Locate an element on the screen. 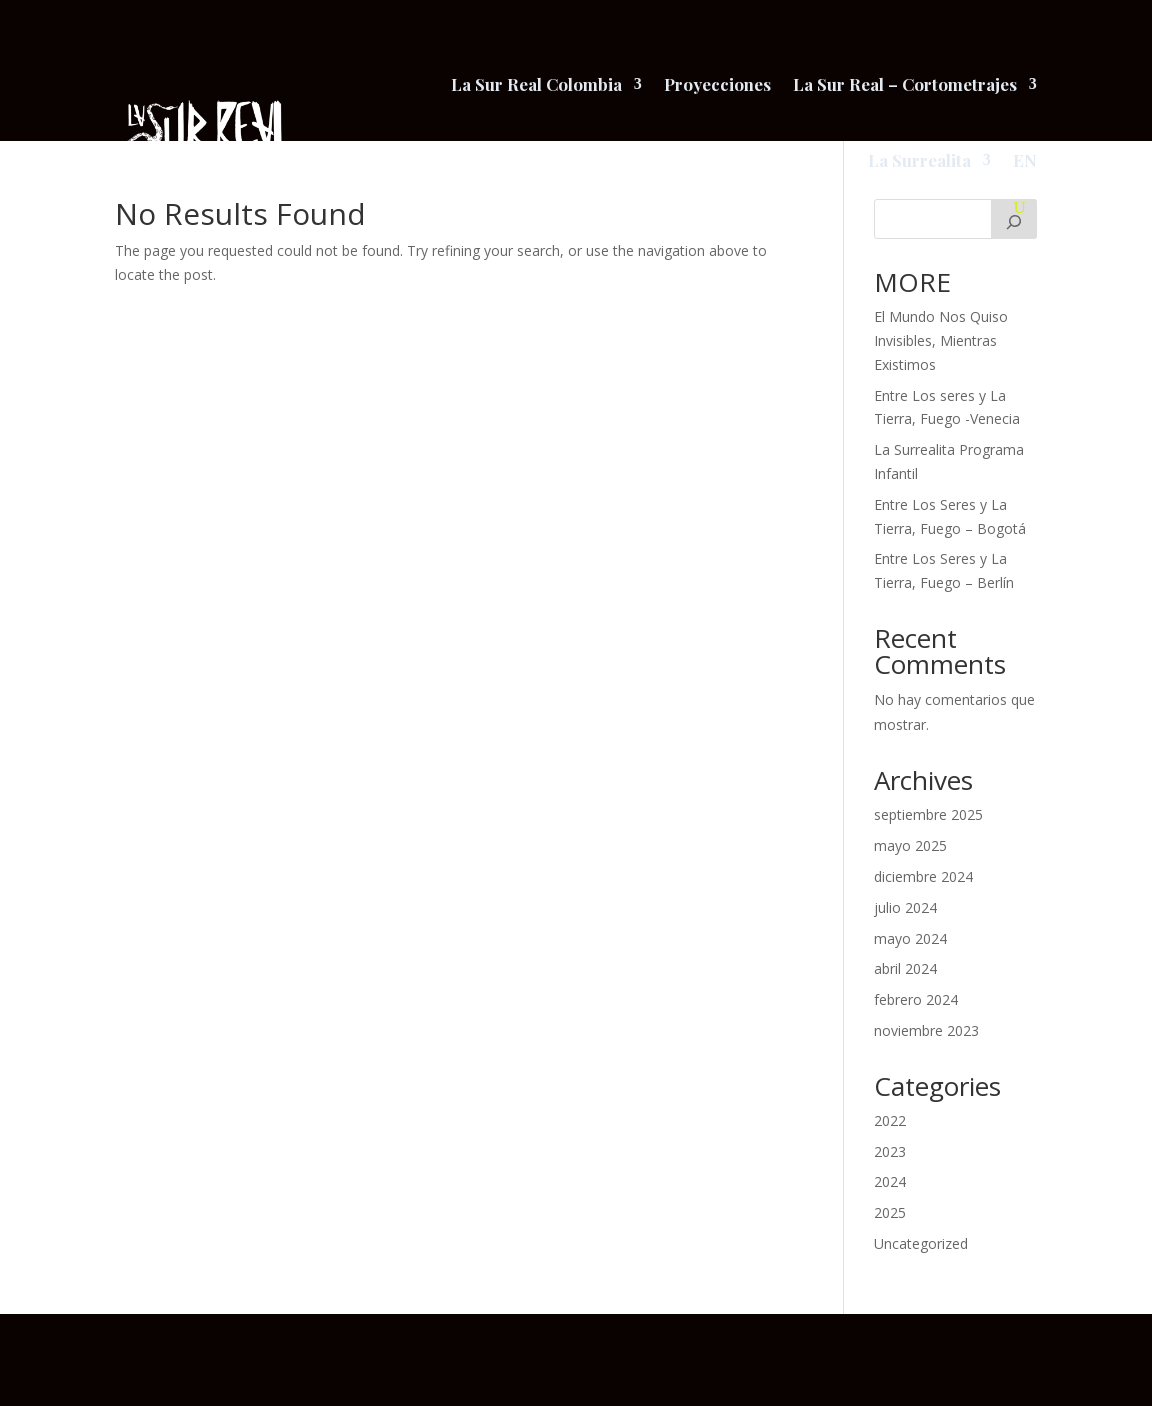 The height and width of the screenshot is (1406, 1152). 2025 is located at coordinates (890, 1212).